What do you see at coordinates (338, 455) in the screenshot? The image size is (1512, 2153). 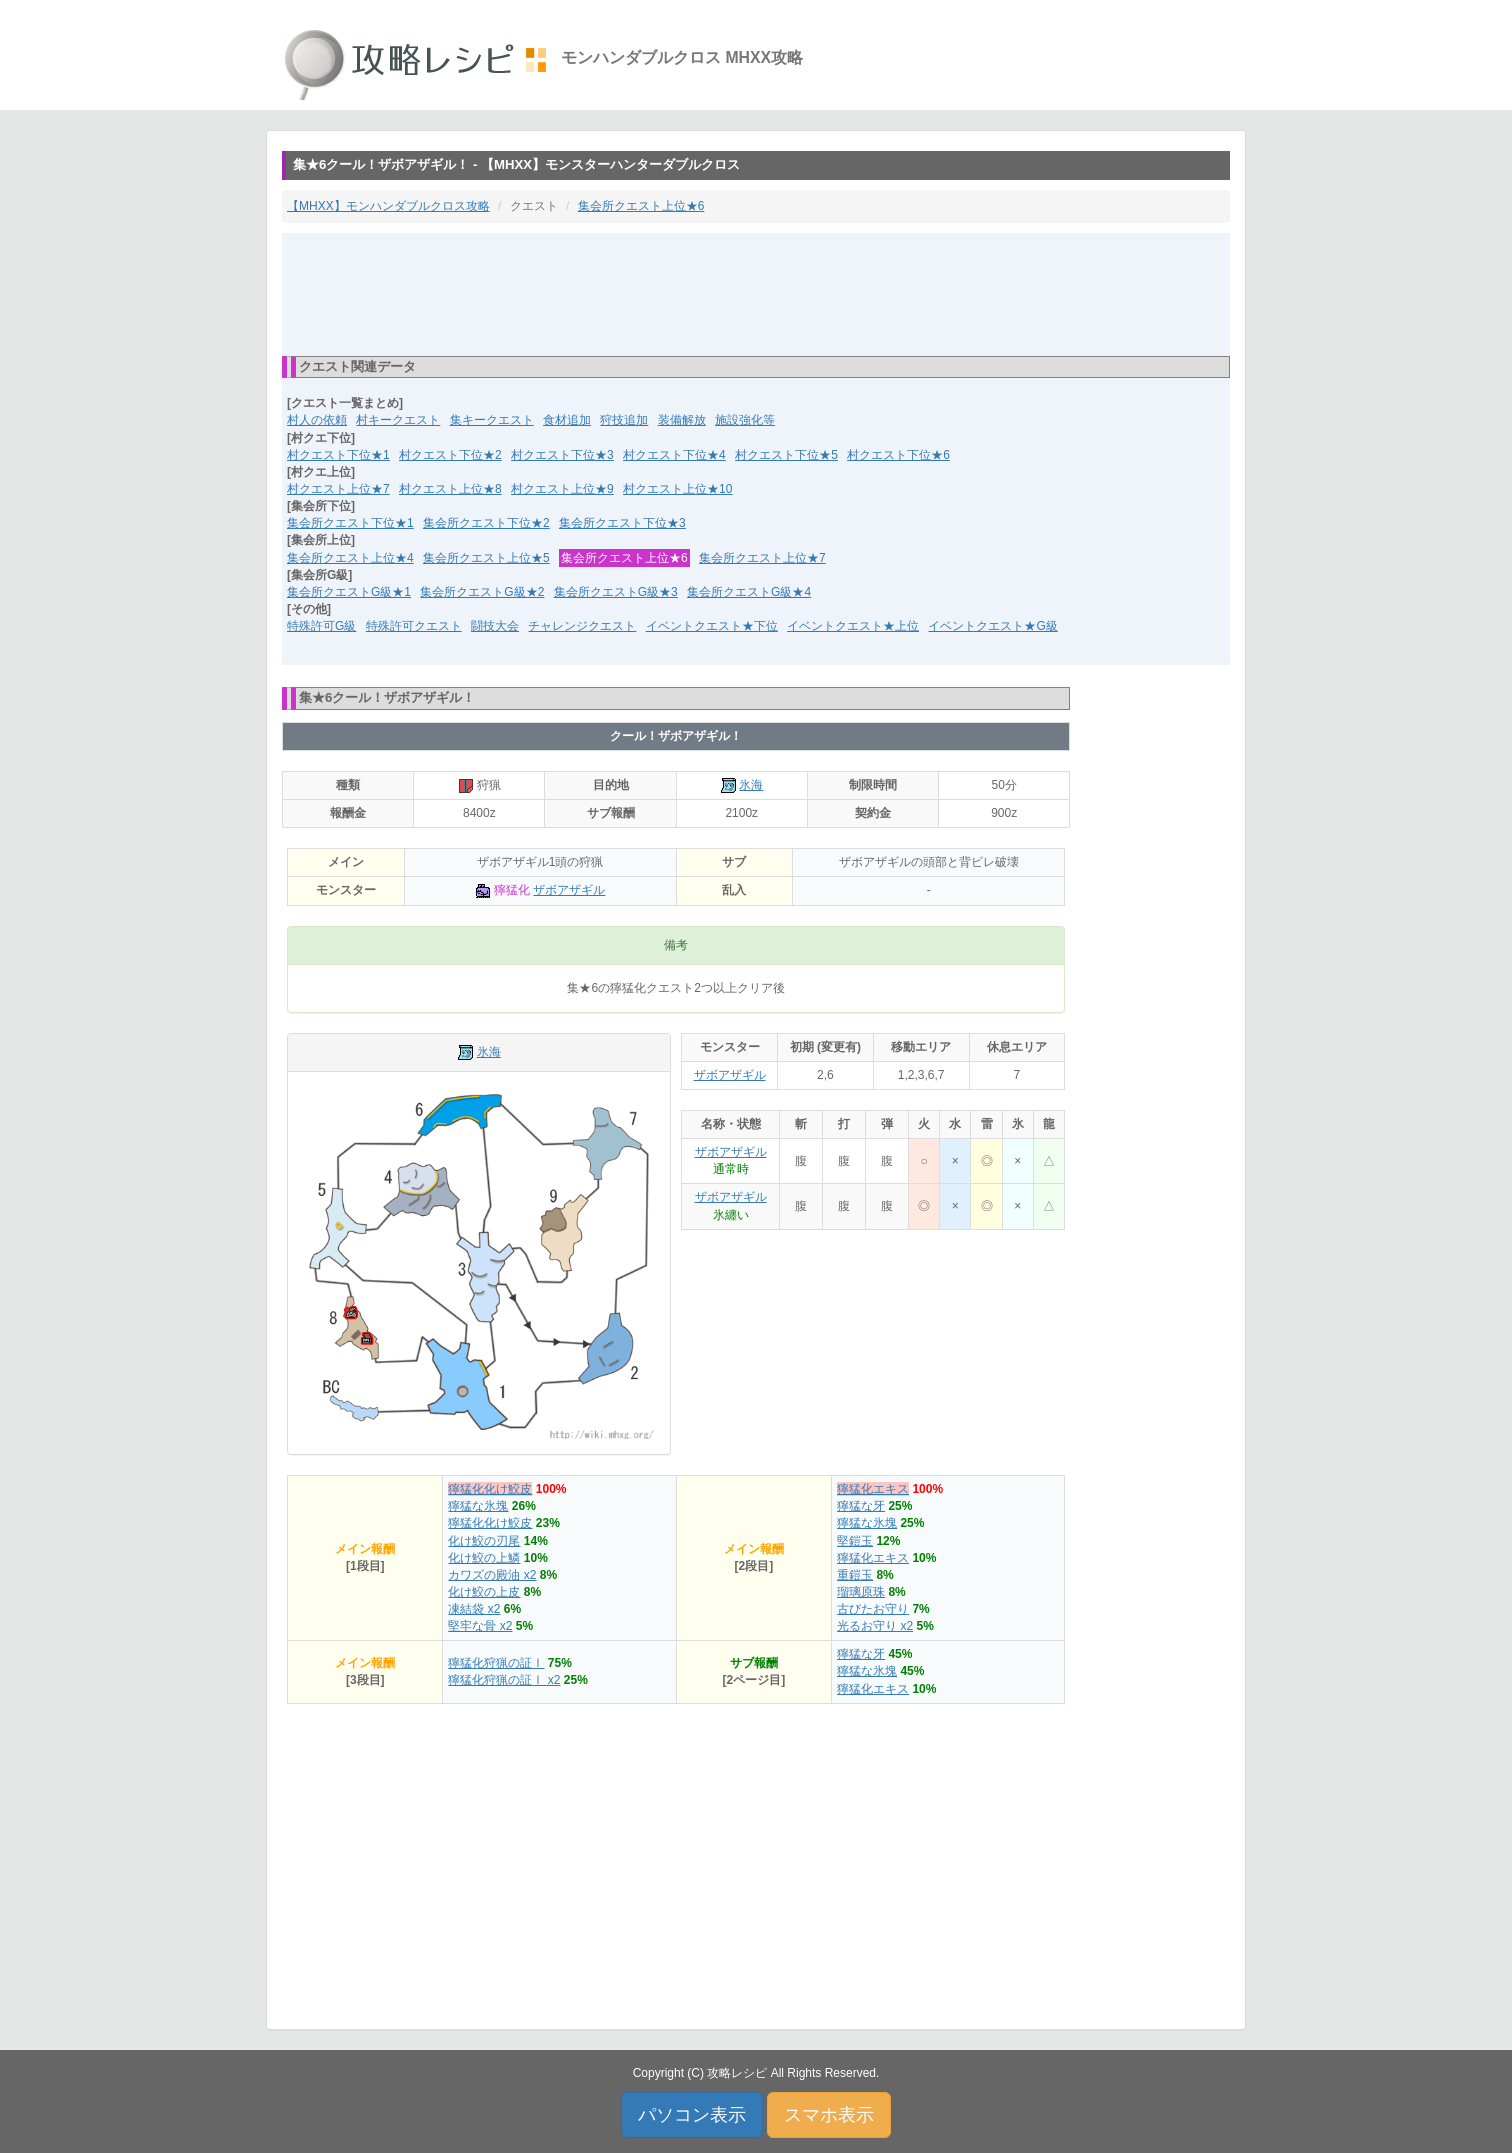 I see `村クエスト下位★1` at bounding box center [338, 455].